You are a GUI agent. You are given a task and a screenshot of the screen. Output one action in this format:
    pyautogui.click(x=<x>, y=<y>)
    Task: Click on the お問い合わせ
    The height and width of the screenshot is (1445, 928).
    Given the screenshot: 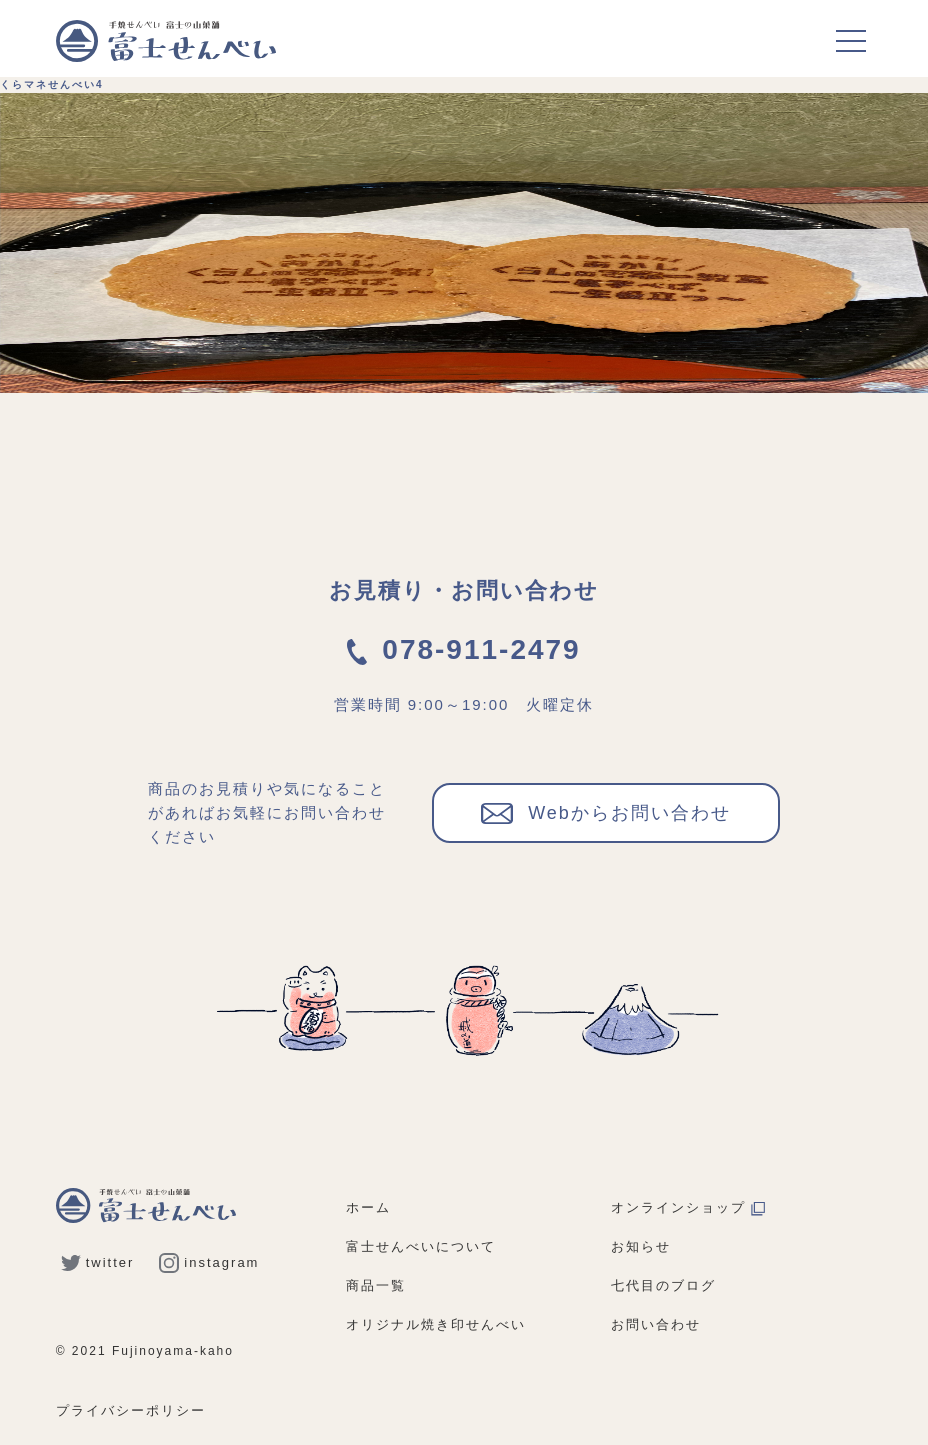 What is the action you would take?
    pyautogui.click(x=656, y=1324)
    